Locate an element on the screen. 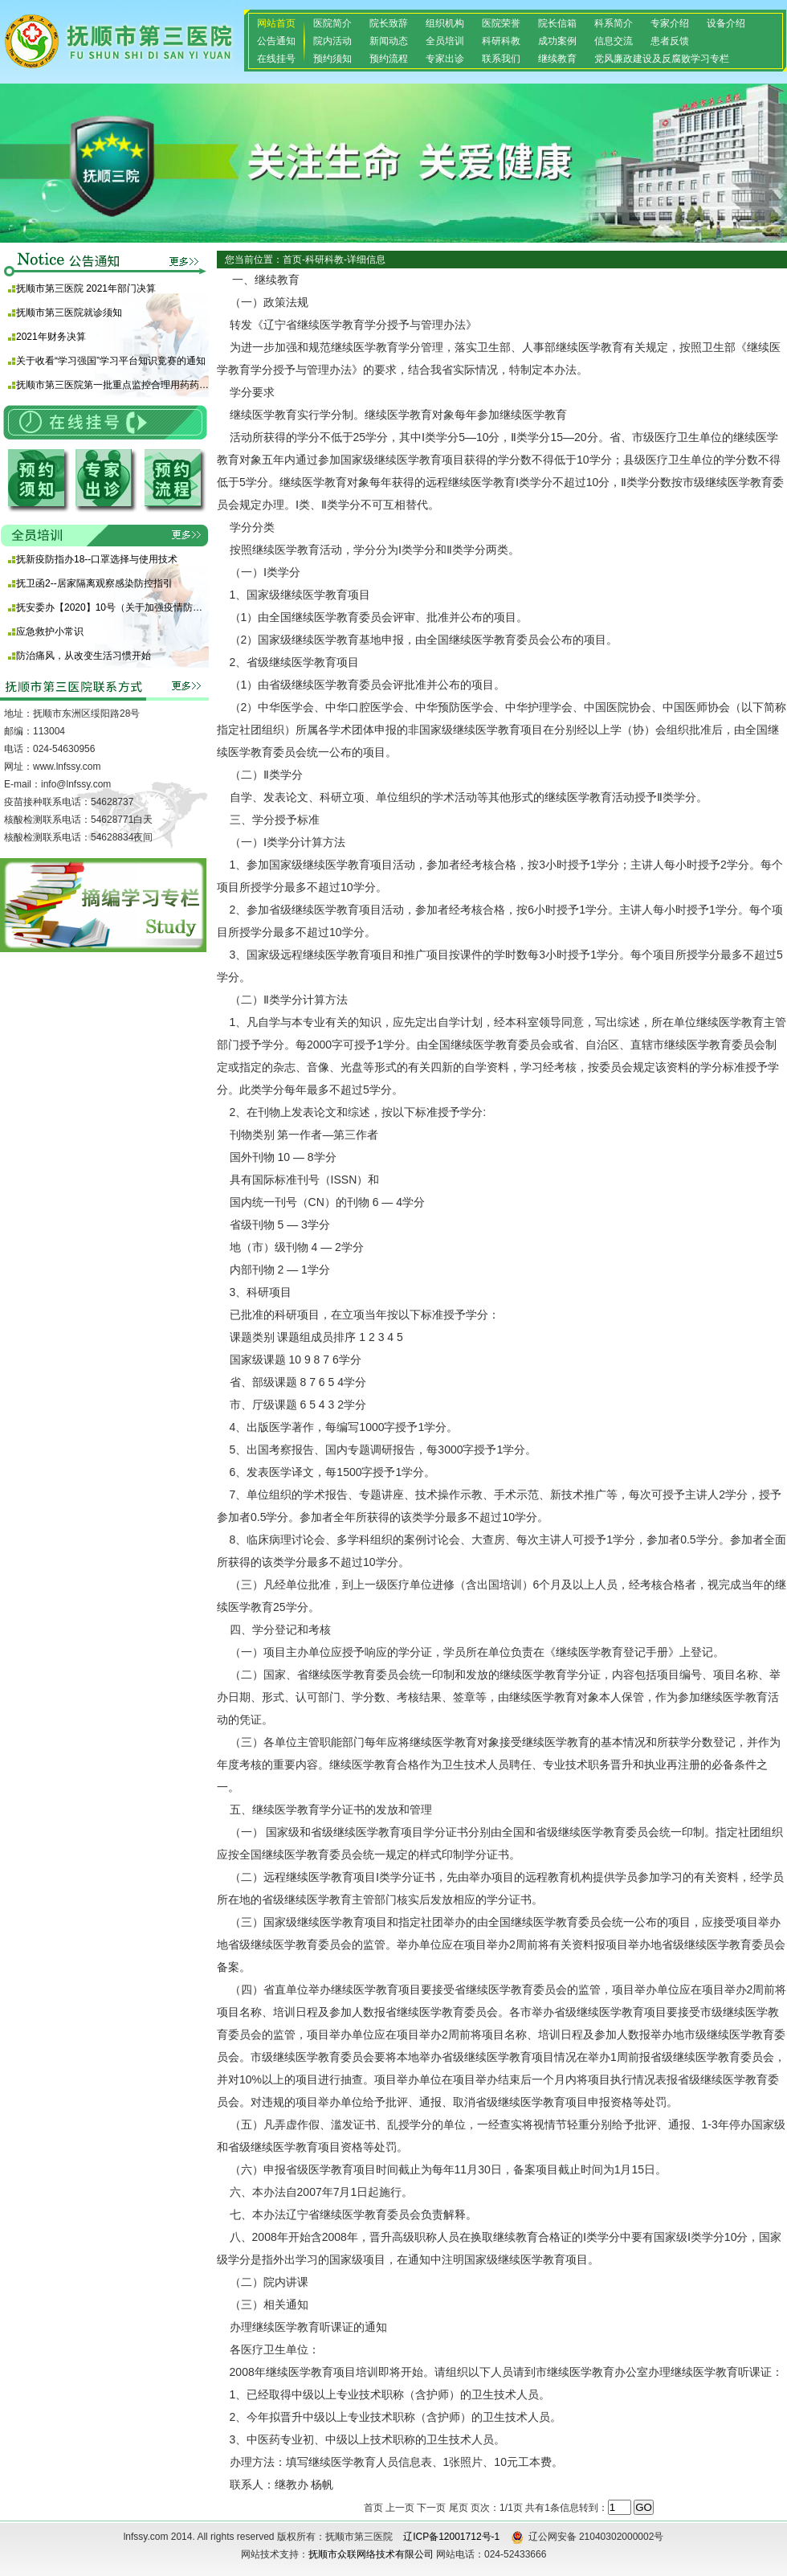 The width and height of the screenshot is (787, 2576). 院长致辞 is located at coordinates (388, 23).